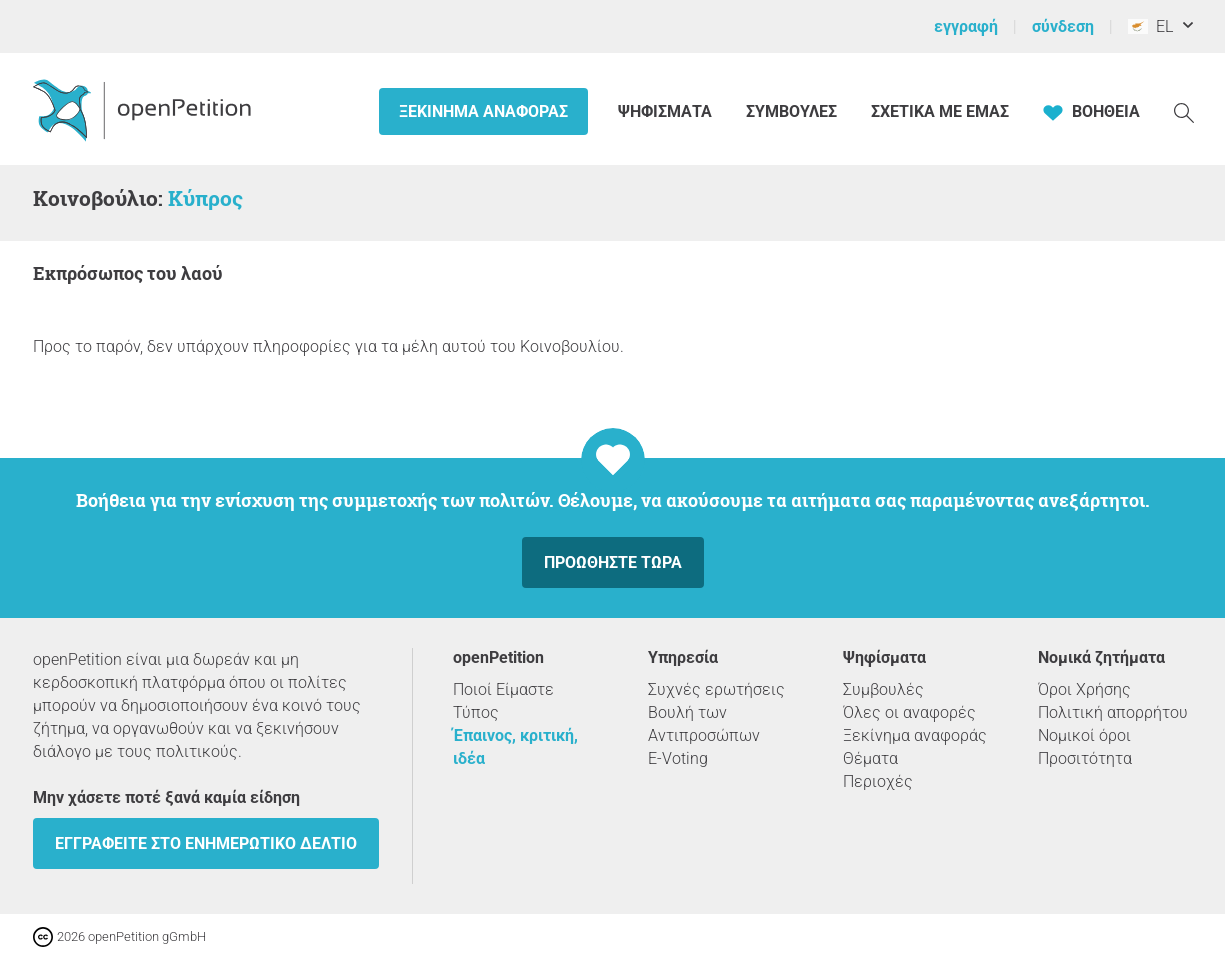 Image resolution: width=1225 pixels, height=957 pixels. What do you see at coordinates (483, 111) in the screenshot?
I see `Ξεκίνημα αναφοράς` at bounding box center [483, 111].